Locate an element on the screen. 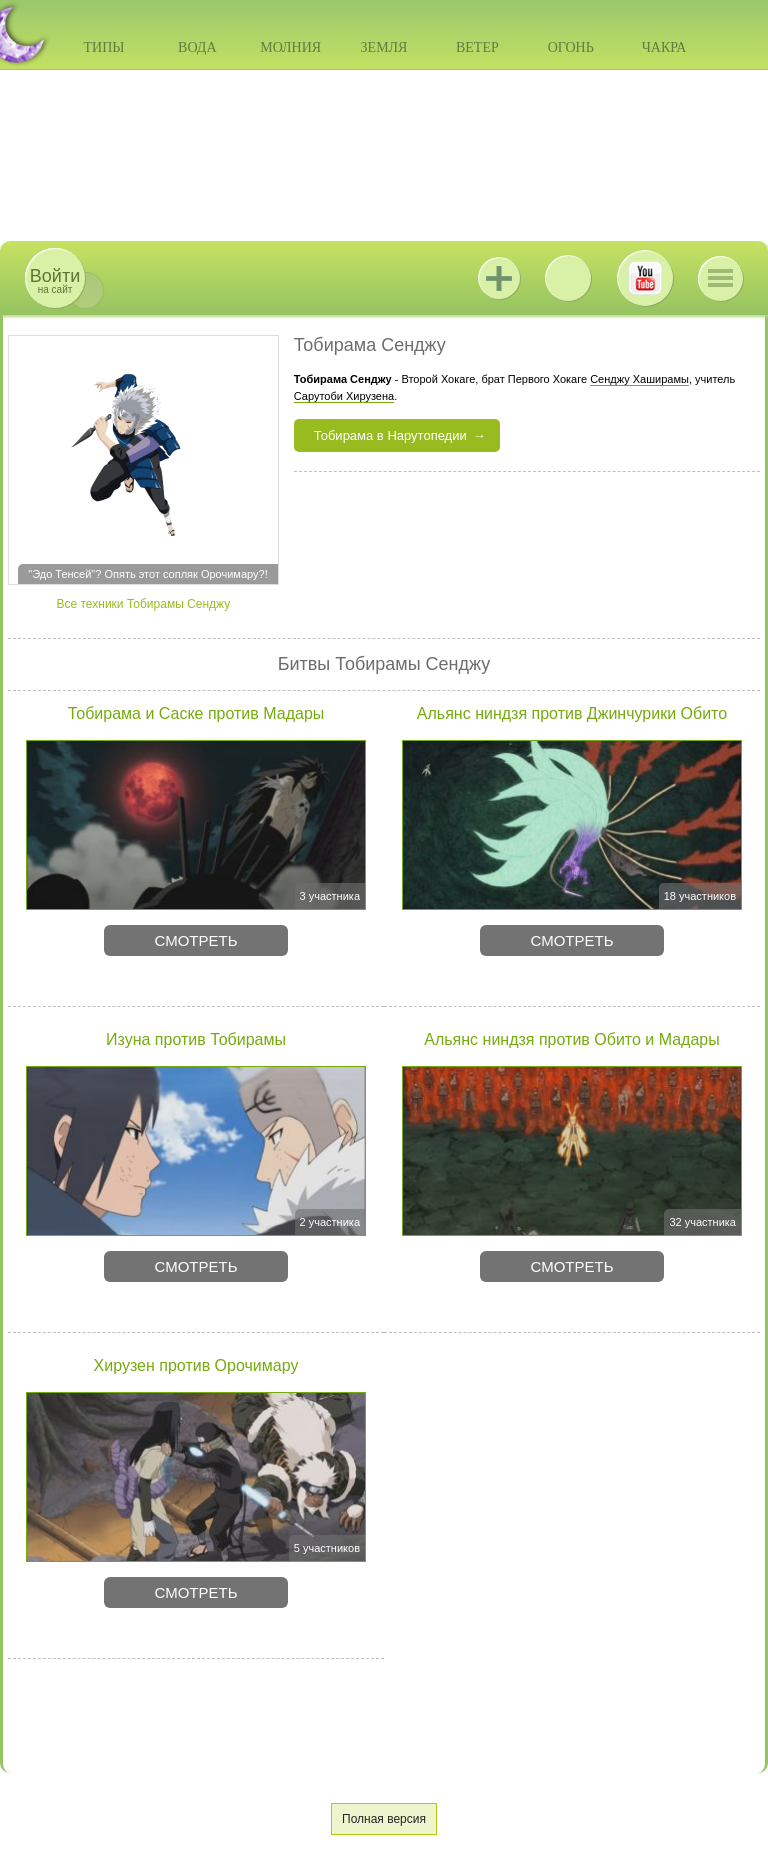  Чакра is located at coordinates (664, 47).